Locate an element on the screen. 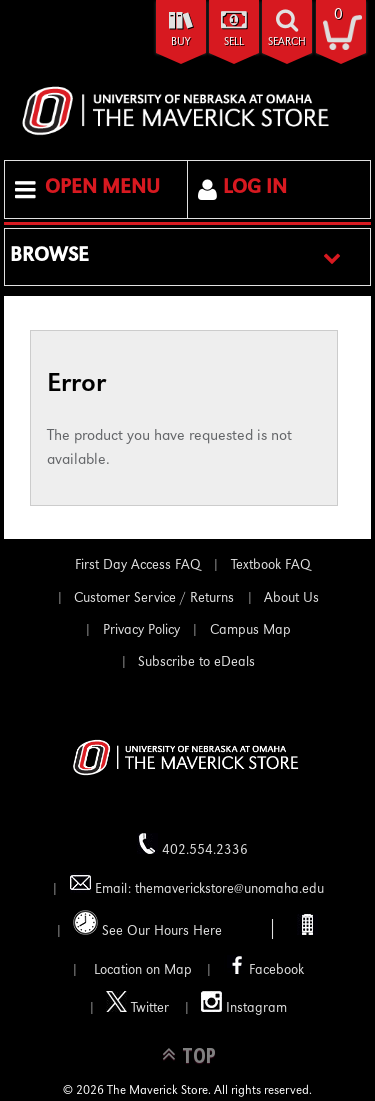  Campus Map is located at coordinates (250, 631).